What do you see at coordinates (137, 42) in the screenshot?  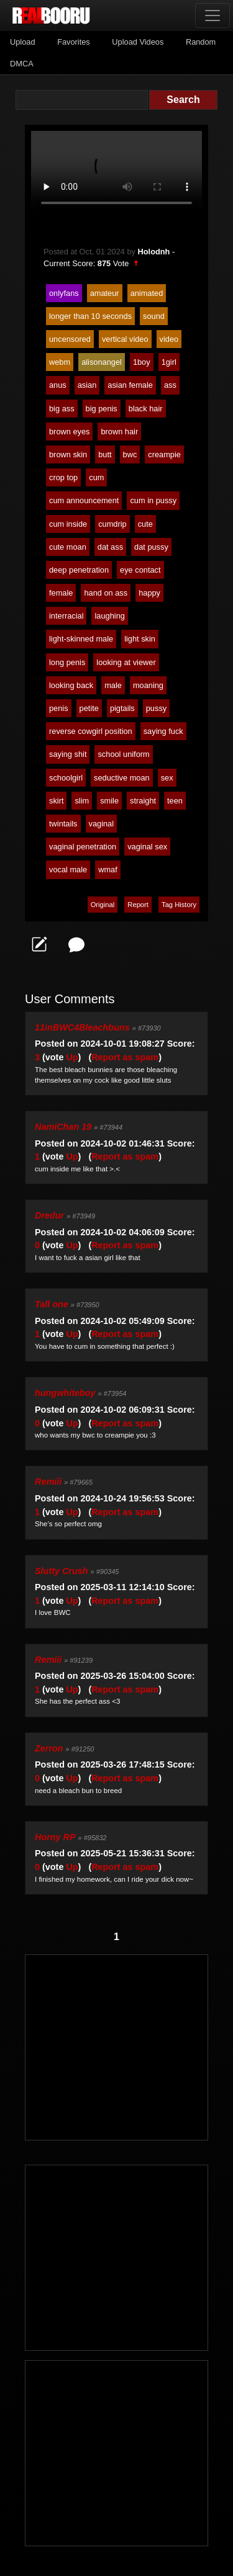 I see `Upload Videos` at bounding box center [137, 42].